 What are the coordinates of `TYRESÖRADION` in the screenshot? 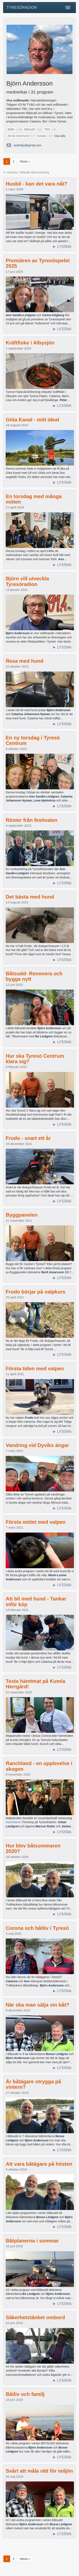 It's located at (22, 7).